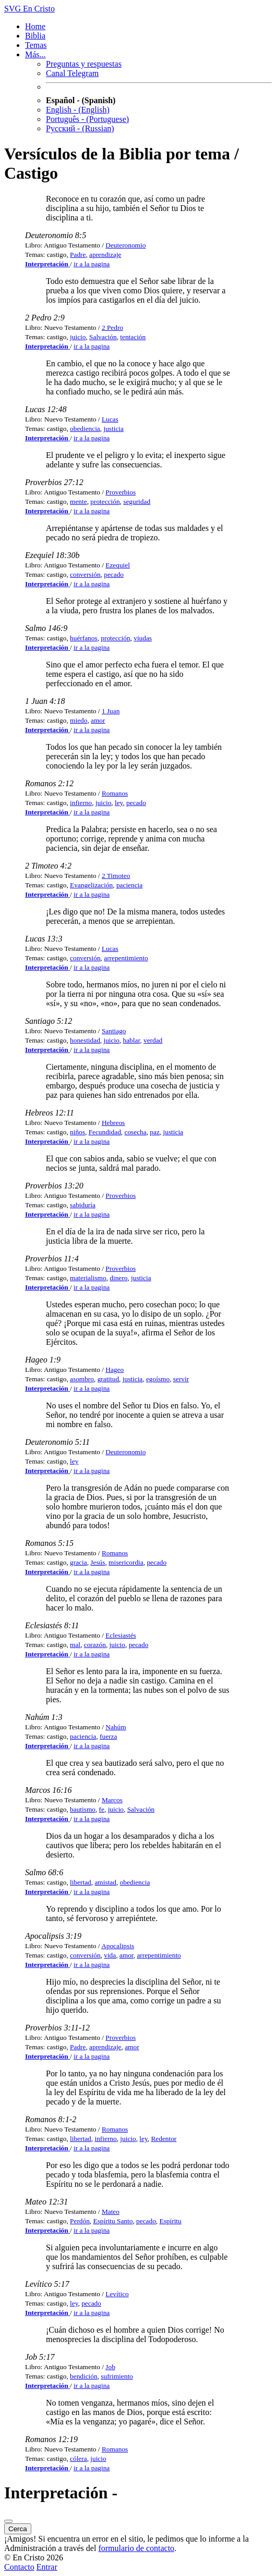 Image resolution: width=276 pixels, height=2576 pixels. Describe the element at coordinates (117, 565) in the screenshot. I see `Ezequiel` at that location.